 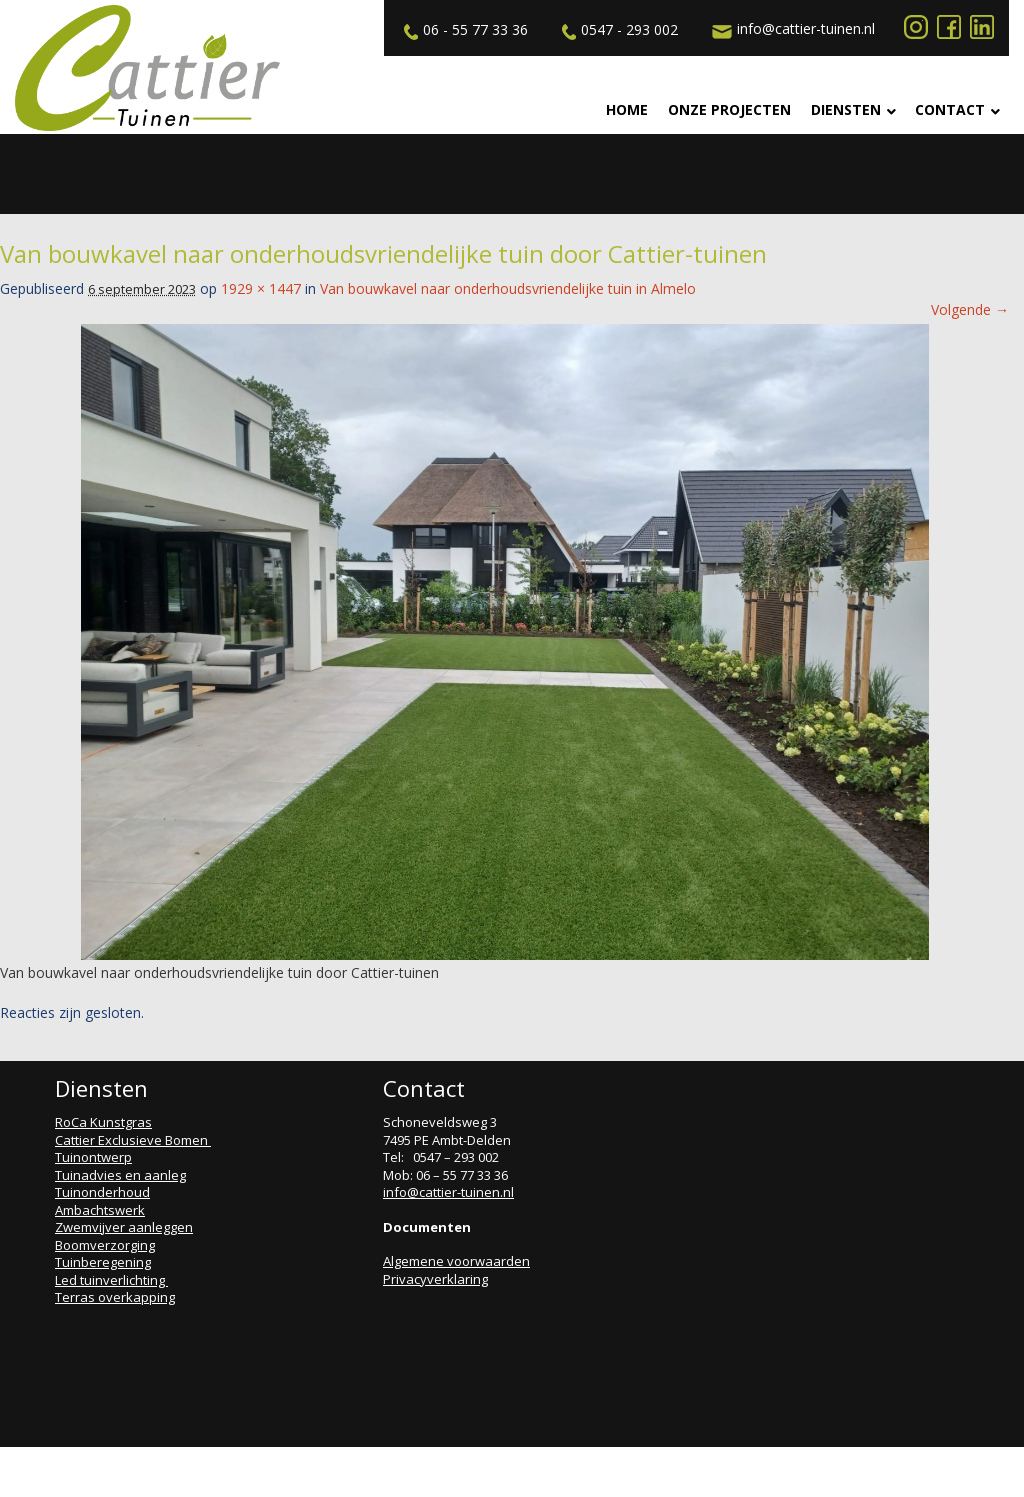 I want to click on RoCa Kunstgras, so click(x=103, y=1122).